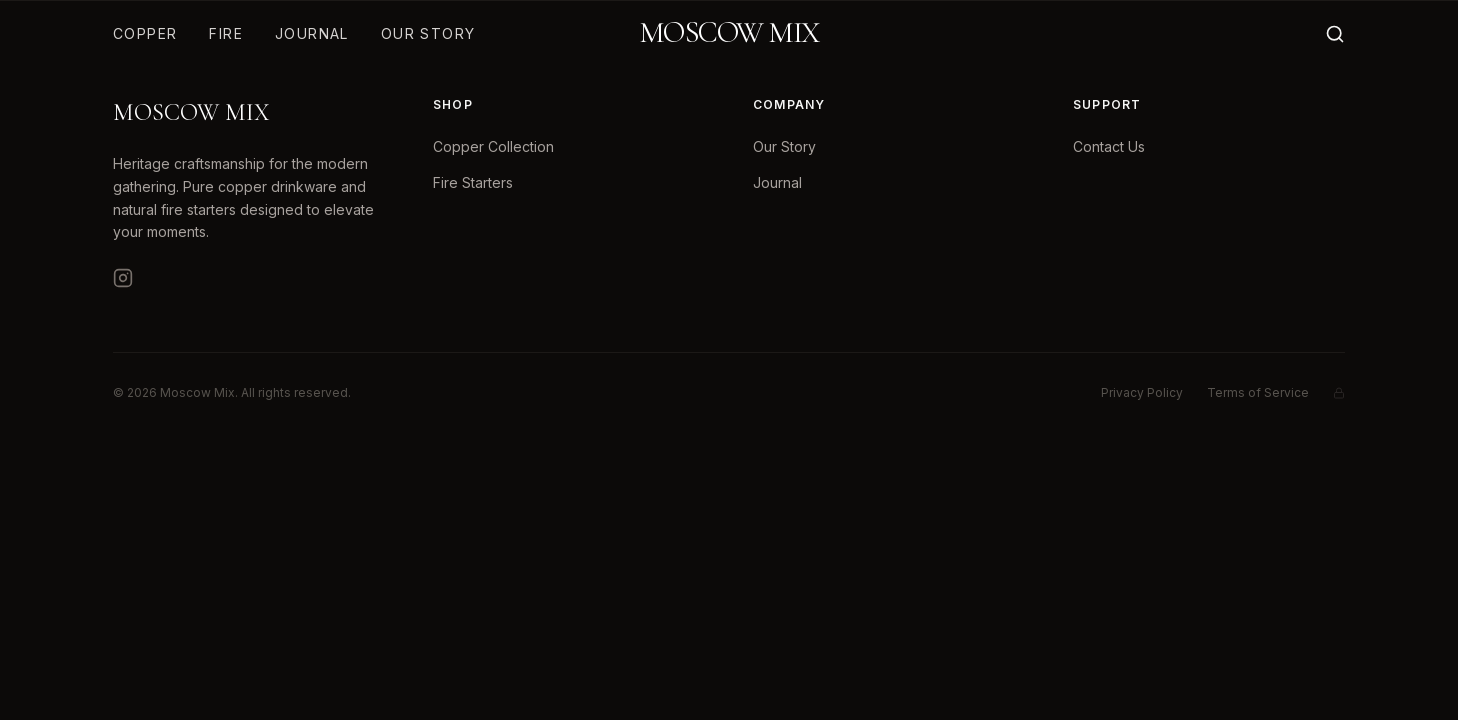  Describe the element at coordinates (473, 182) in the screenshot. I see `Fire Starters` at that location.